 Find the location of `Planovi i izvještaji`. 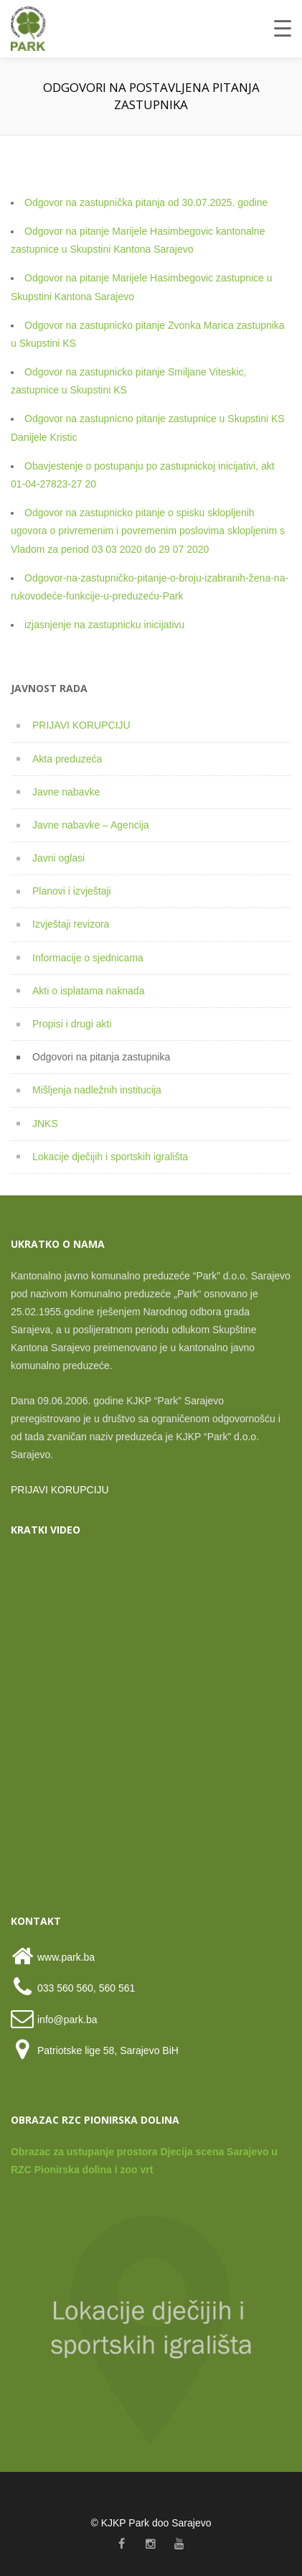

Planovi i izvještaji is located at coordinates (71, 891).